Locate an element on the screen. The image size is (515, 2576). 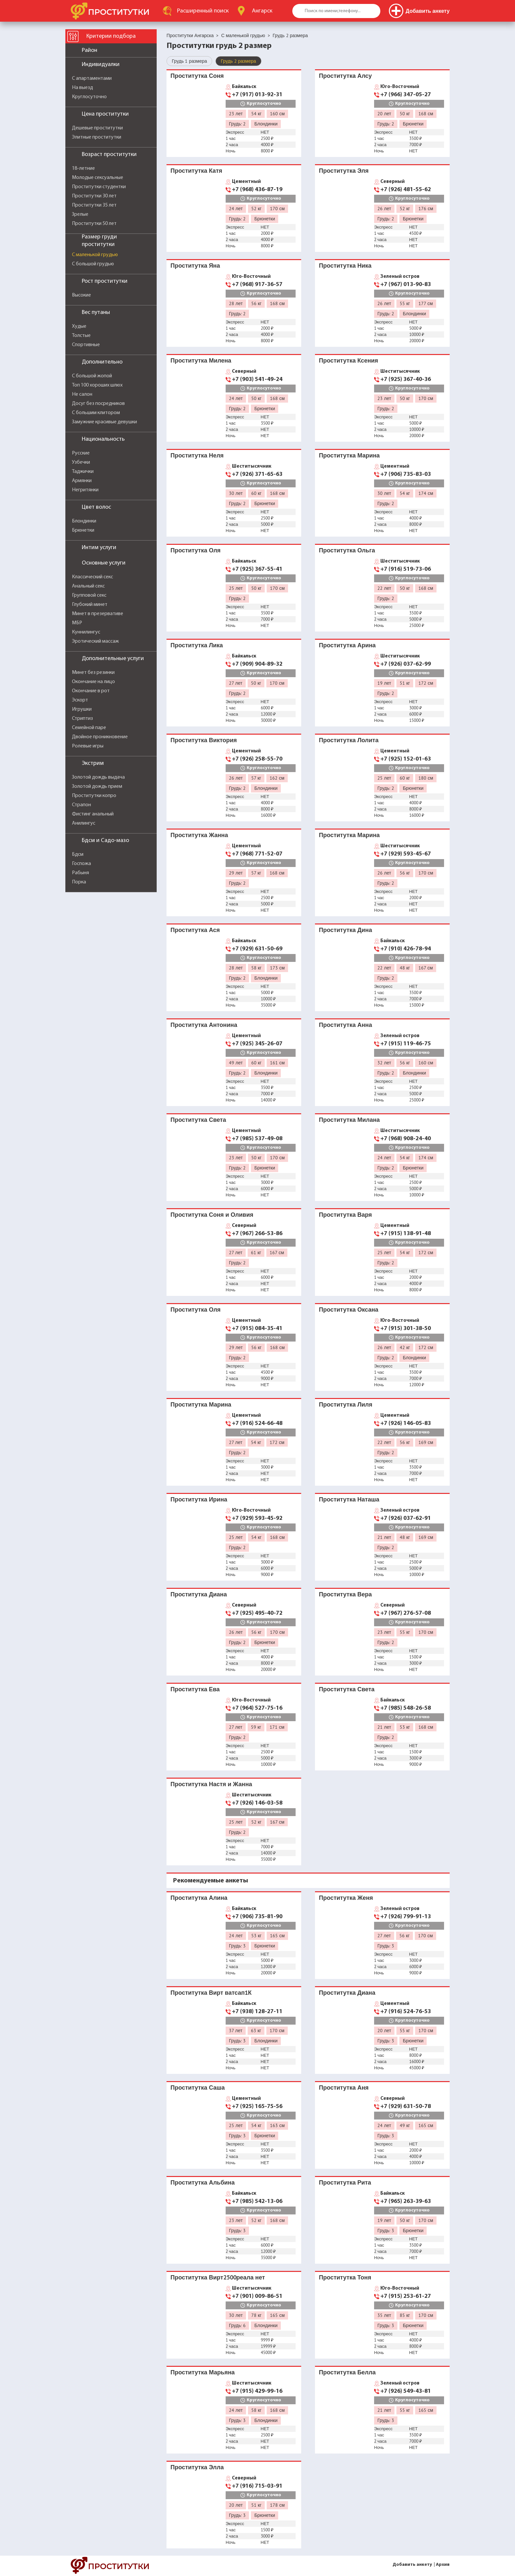
Проститутка Наташа is located at coordinates (349, 1499).